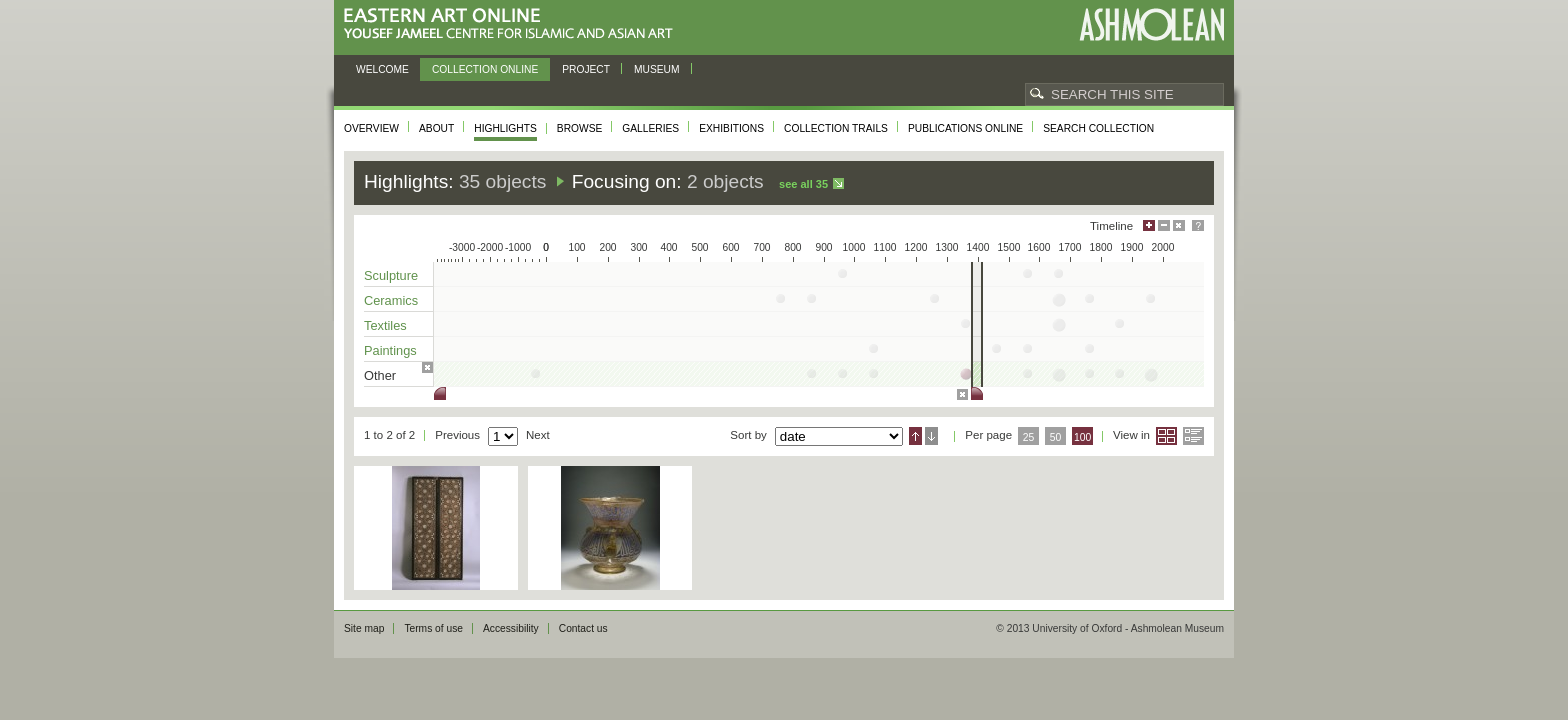  What do you see at coordinates (391, 275) in the screenshot?
I see `Sculpture` at bounding box center [391, 275].